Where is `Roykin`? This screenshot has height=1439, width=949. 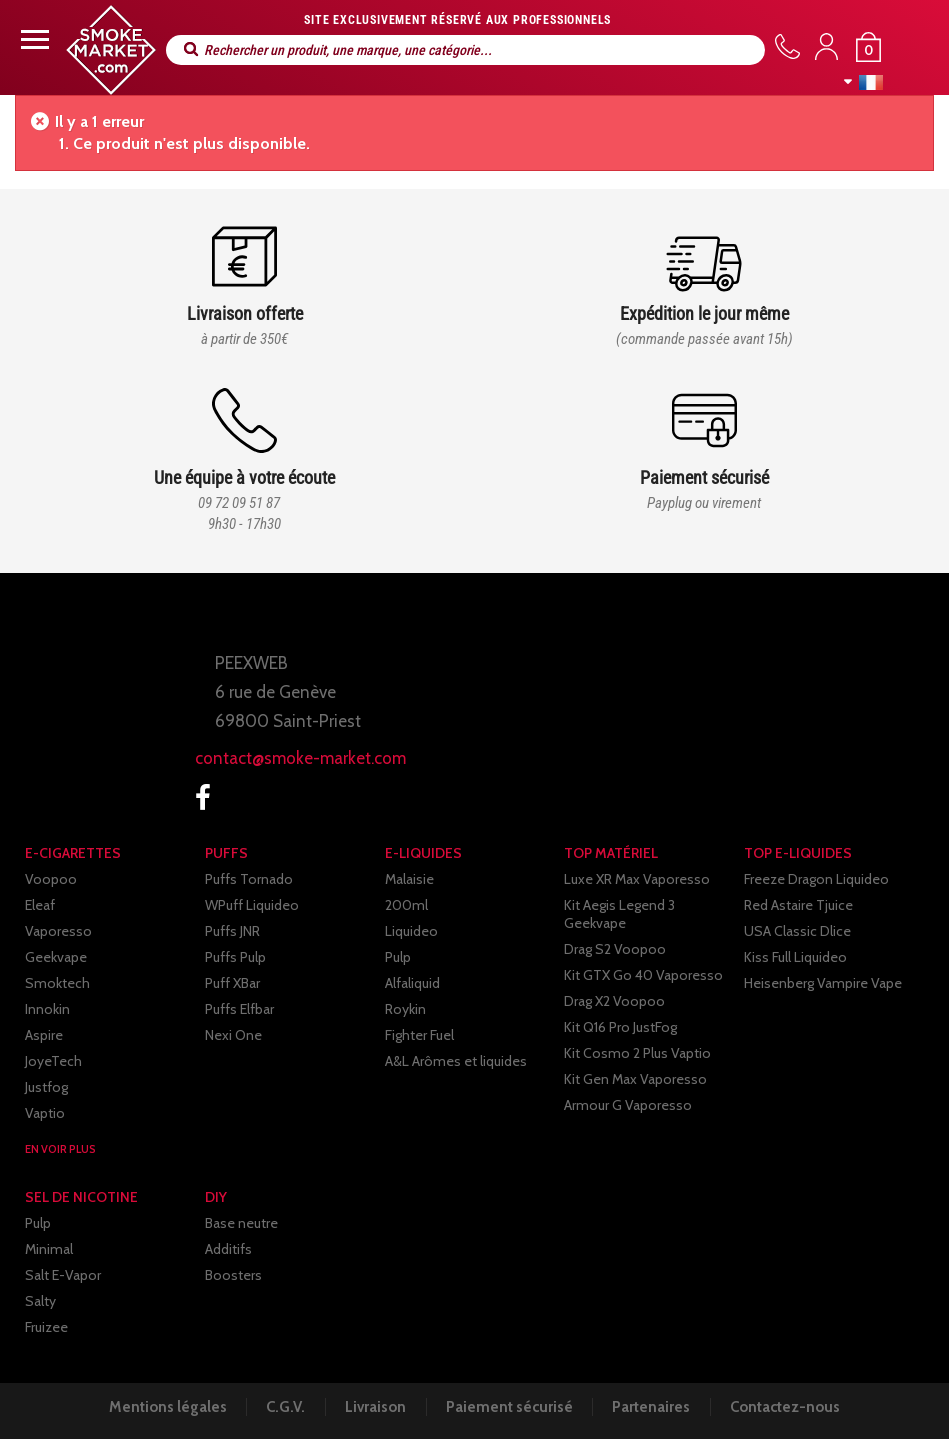 Roykin is located at coordinates (405, 1009).